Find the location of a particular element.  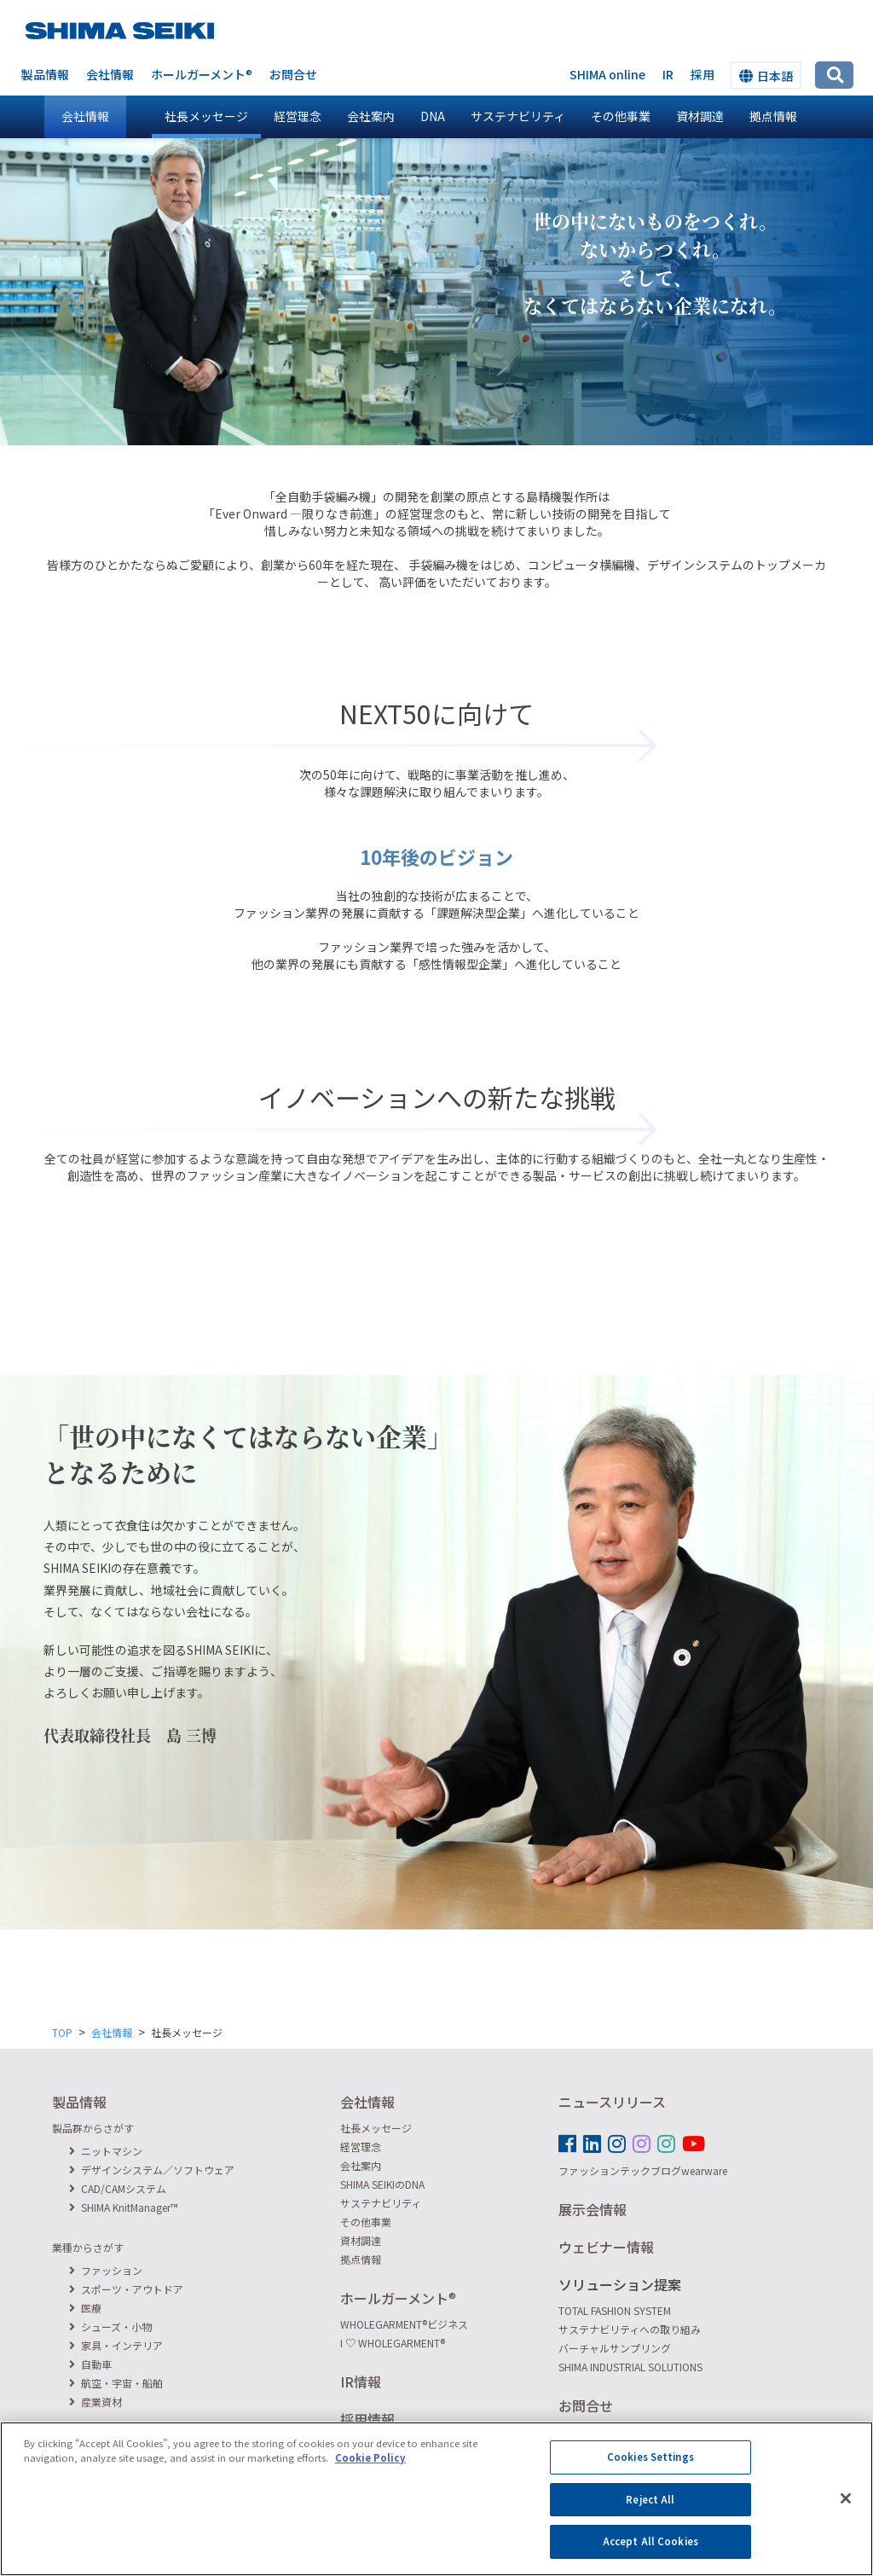

資材調達 is located at coordinates (700, 116).